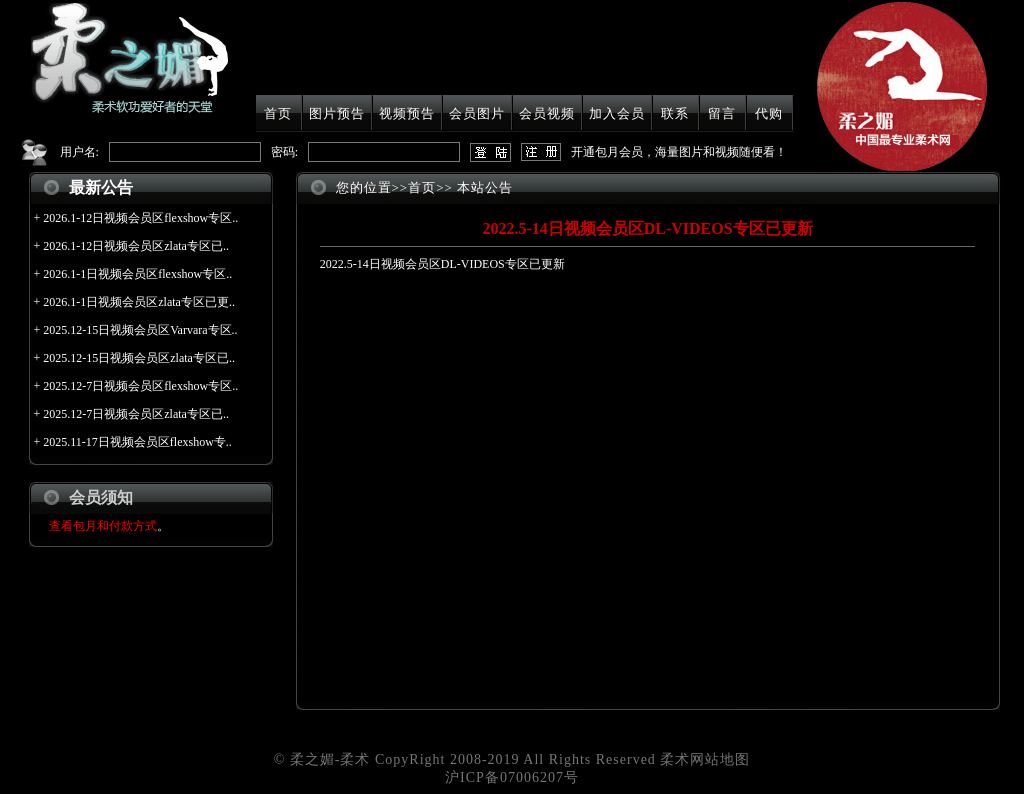  Describe the element at coordinates (477, 113) in the screenshot. I see `会员图片` at that location.